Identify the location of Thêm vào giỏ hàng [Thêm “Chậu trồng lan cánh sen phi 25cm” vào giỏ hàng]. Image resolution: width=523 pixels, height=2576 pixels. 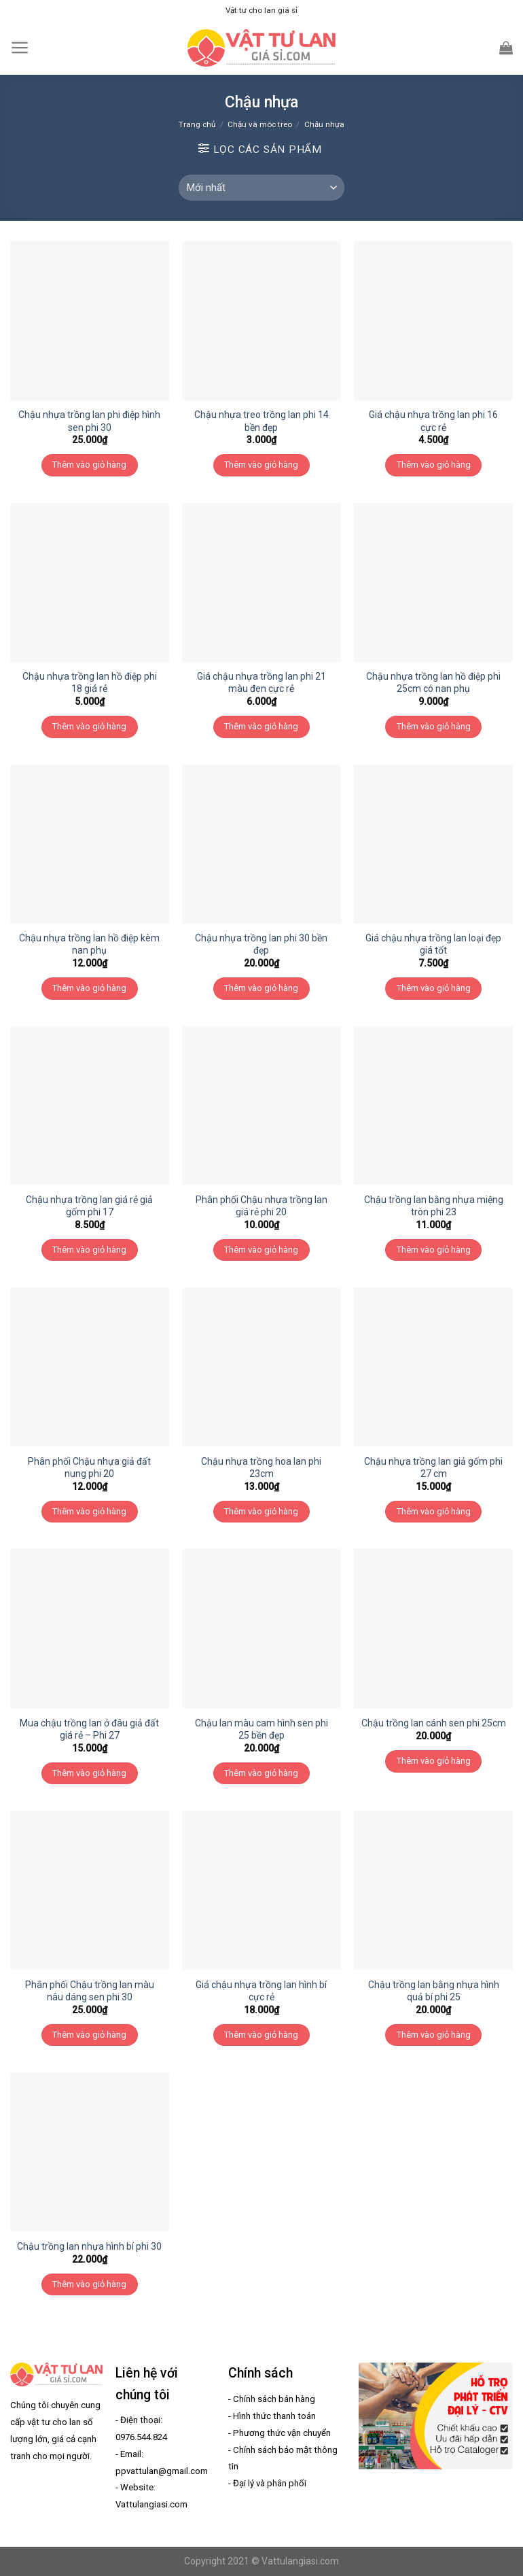
(434, 1761).